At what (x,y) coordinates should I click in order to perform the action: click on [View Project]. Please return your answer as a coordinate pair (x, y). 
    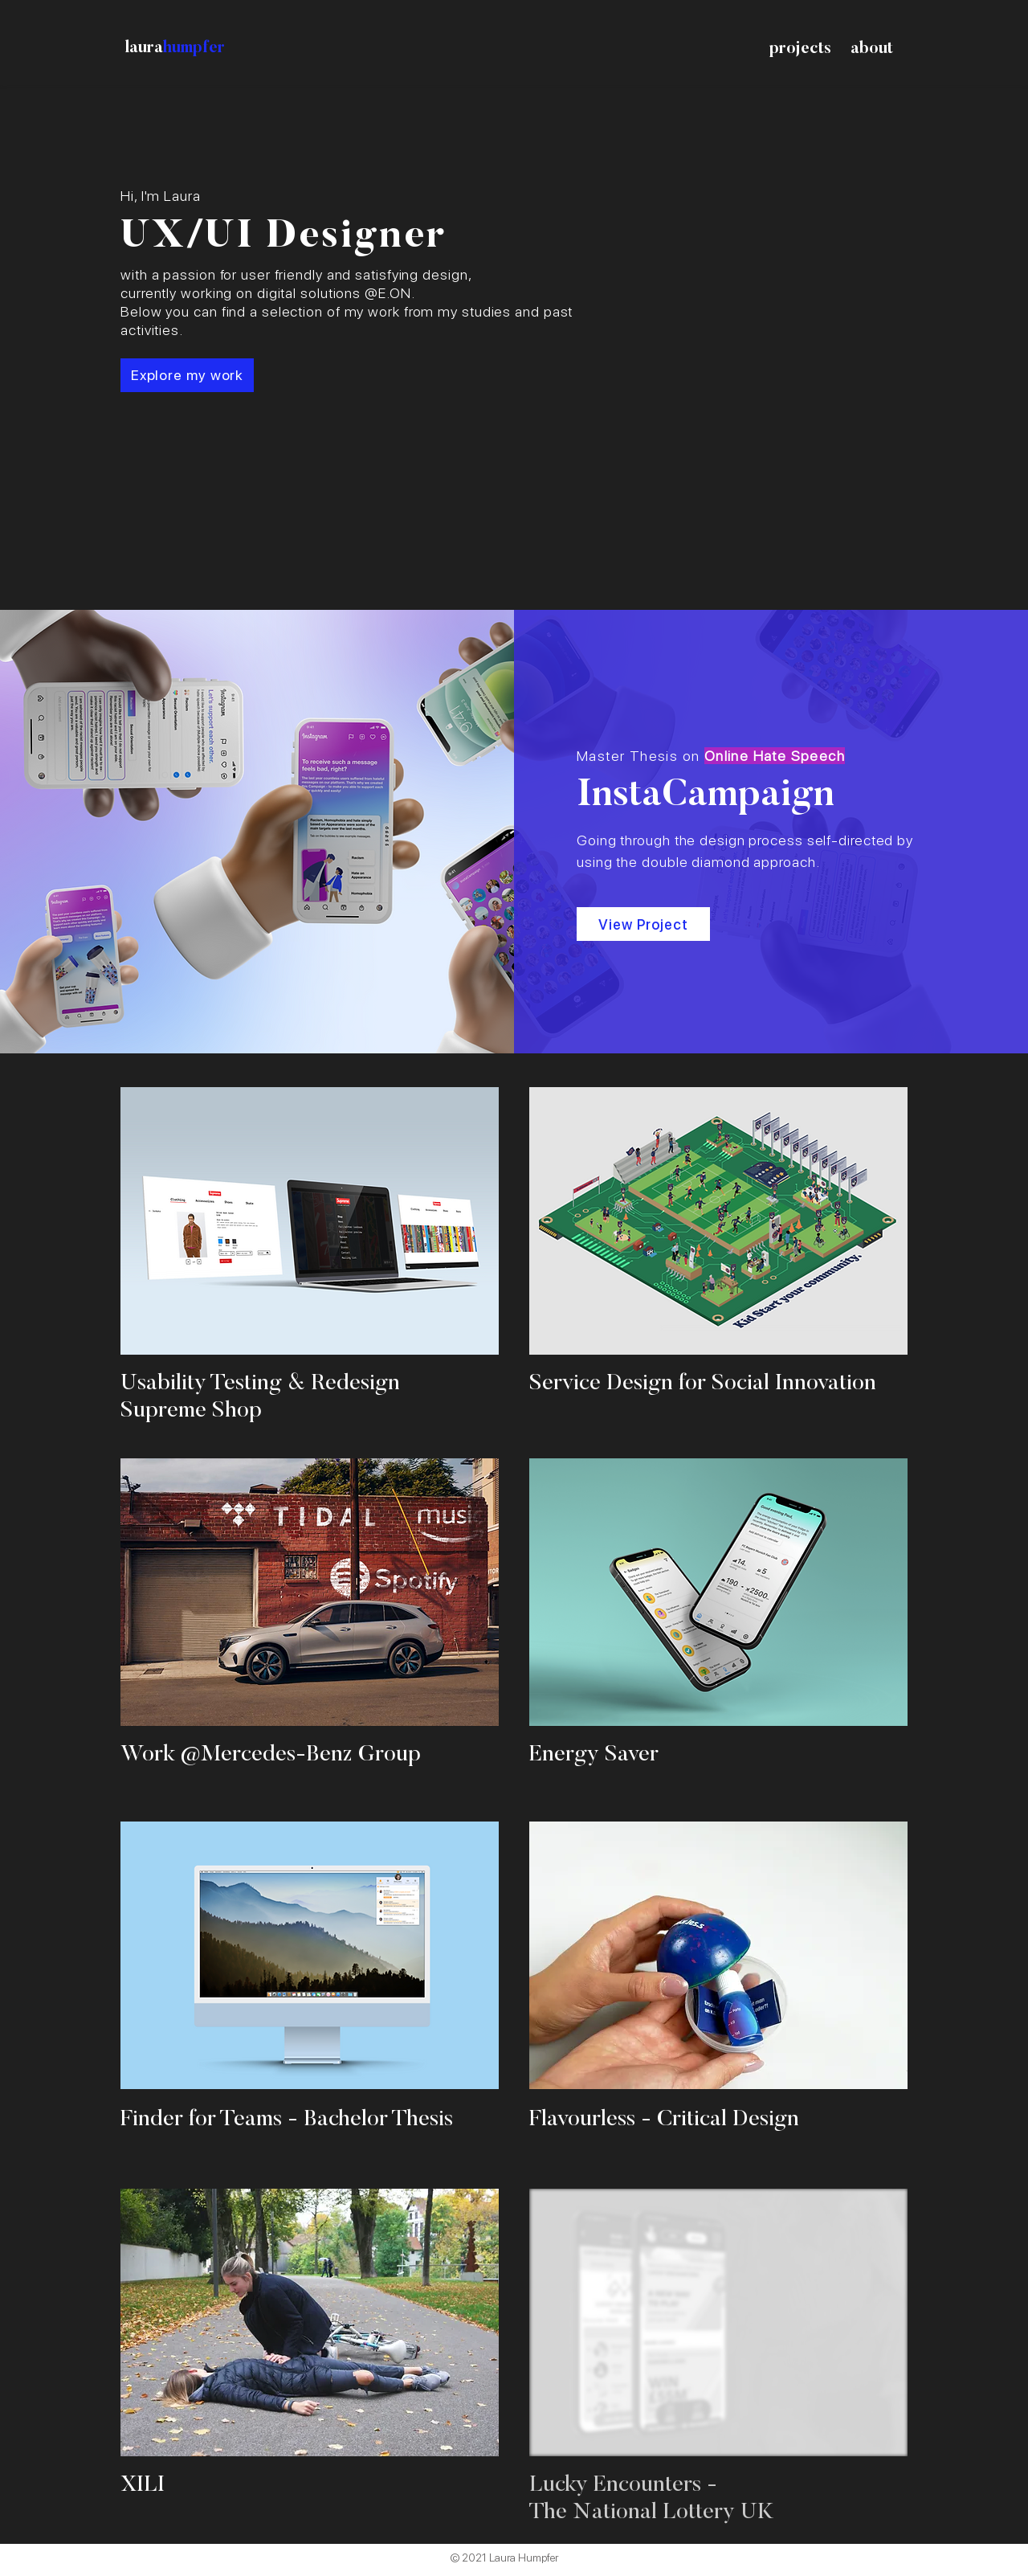
    Looking at the image, I should click on (643, 924).